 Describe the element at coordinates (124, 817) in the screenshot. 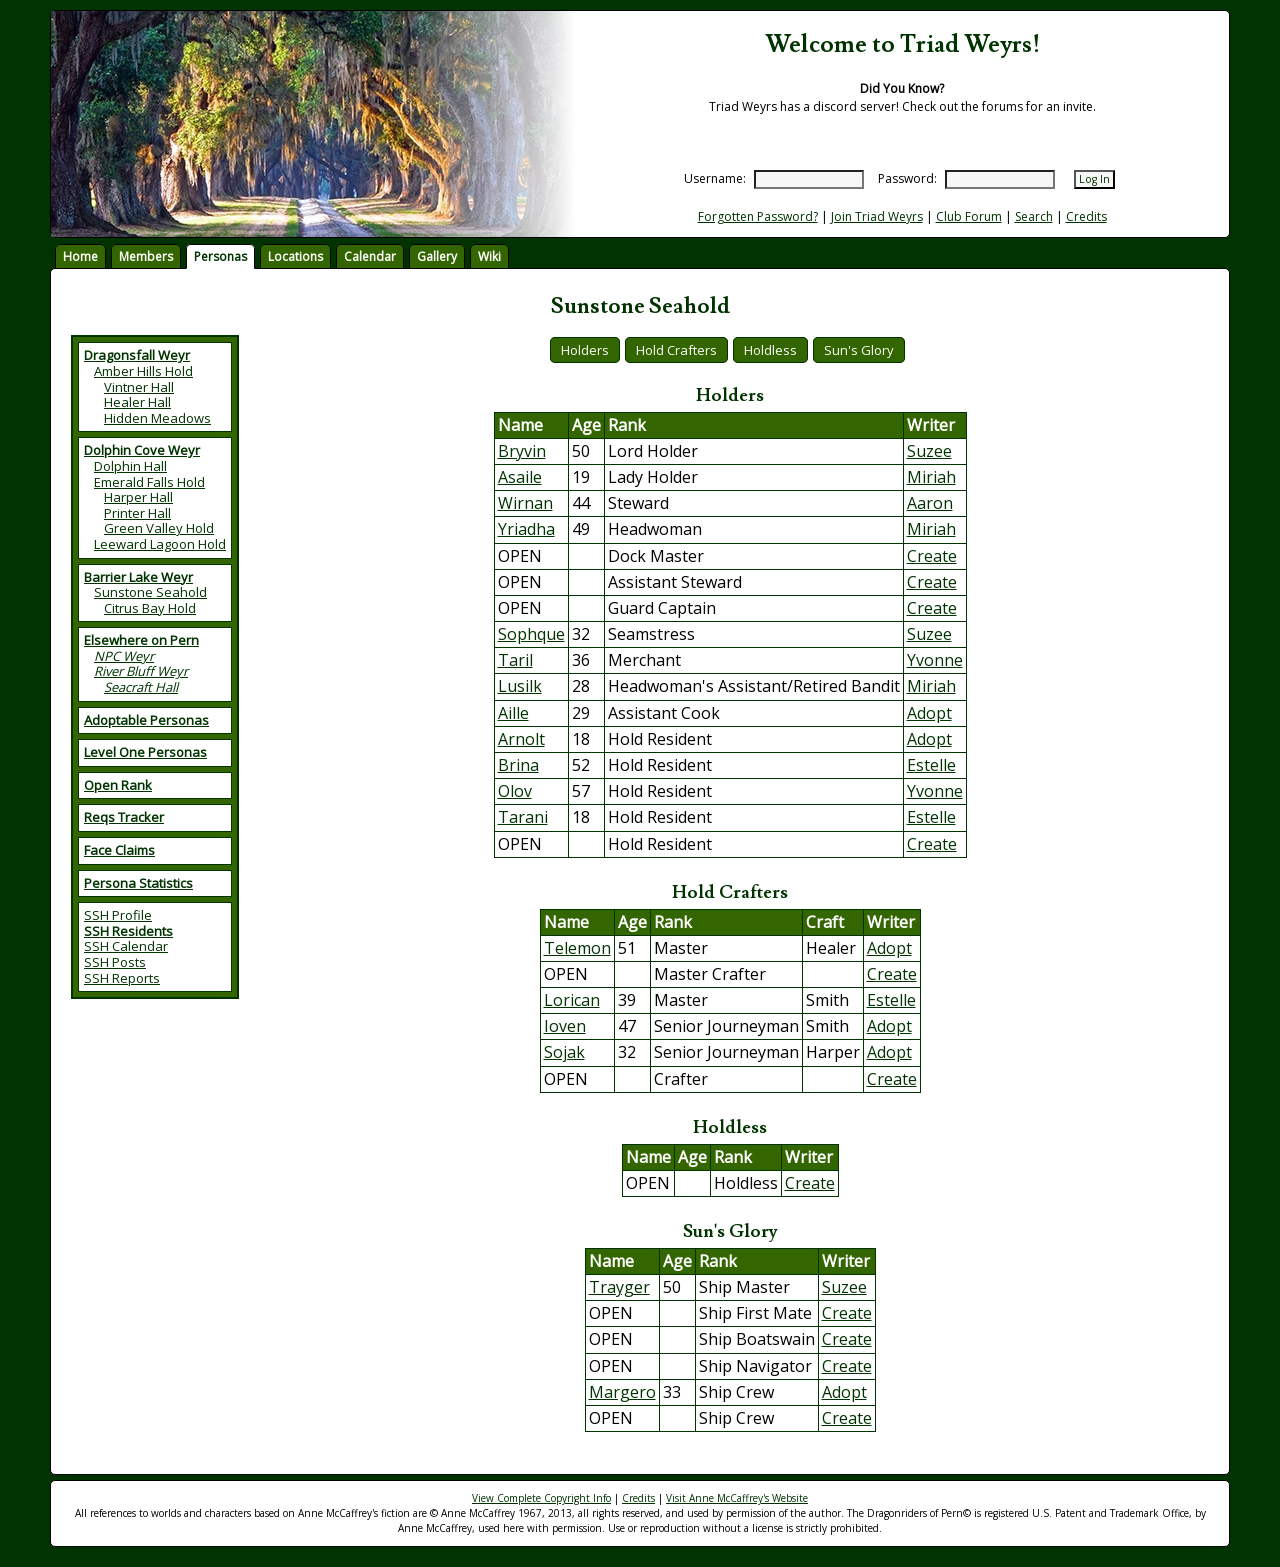

I see `Reqs Tracker` at that location.